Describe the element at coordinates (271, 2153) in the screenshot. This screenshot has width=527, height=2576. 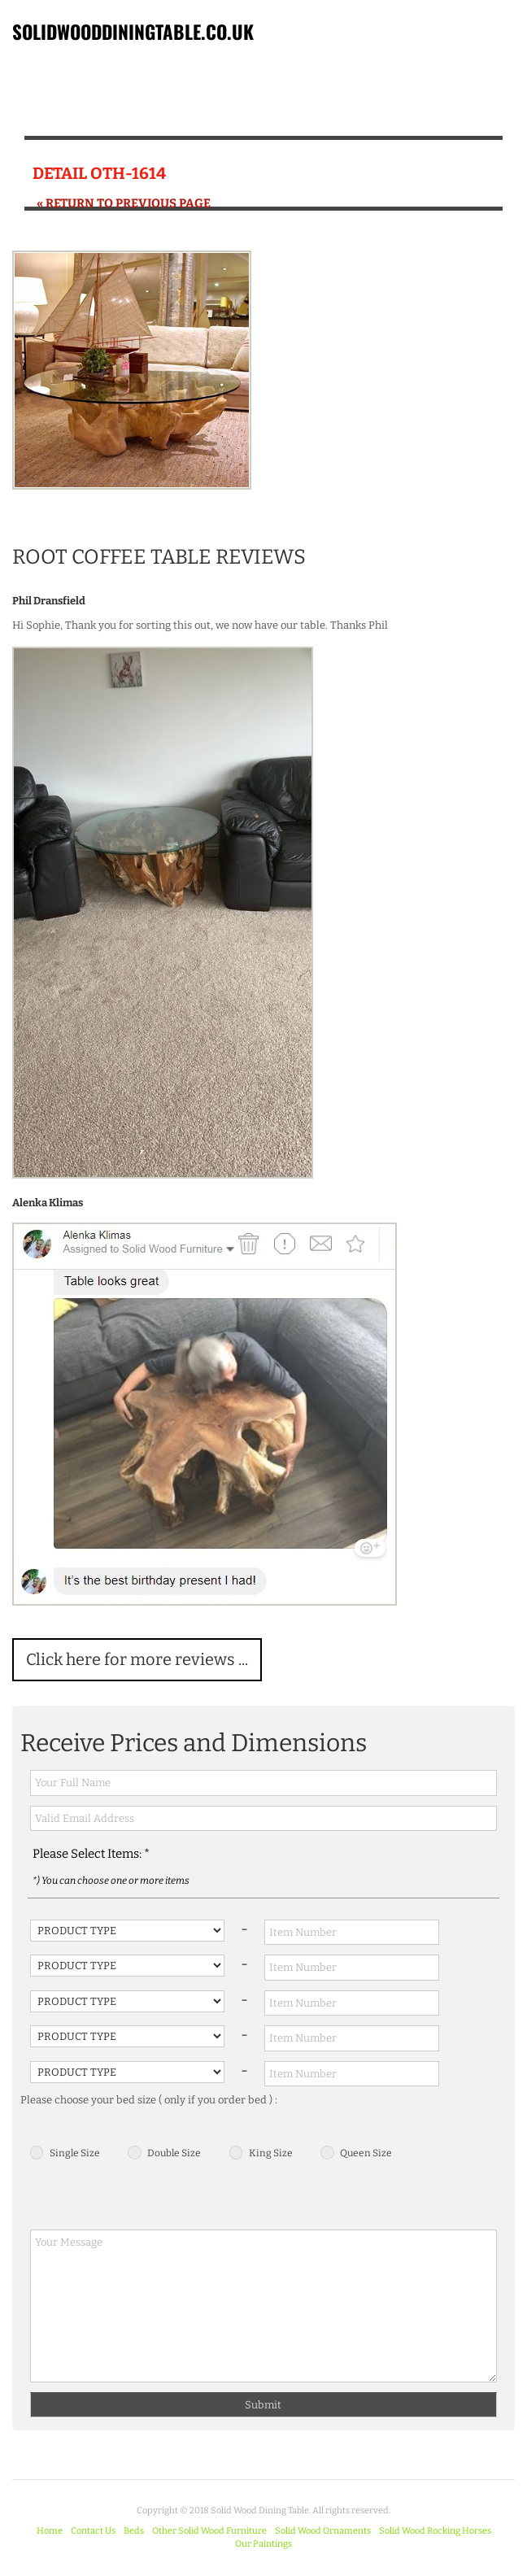
I see `King Size` at that location.